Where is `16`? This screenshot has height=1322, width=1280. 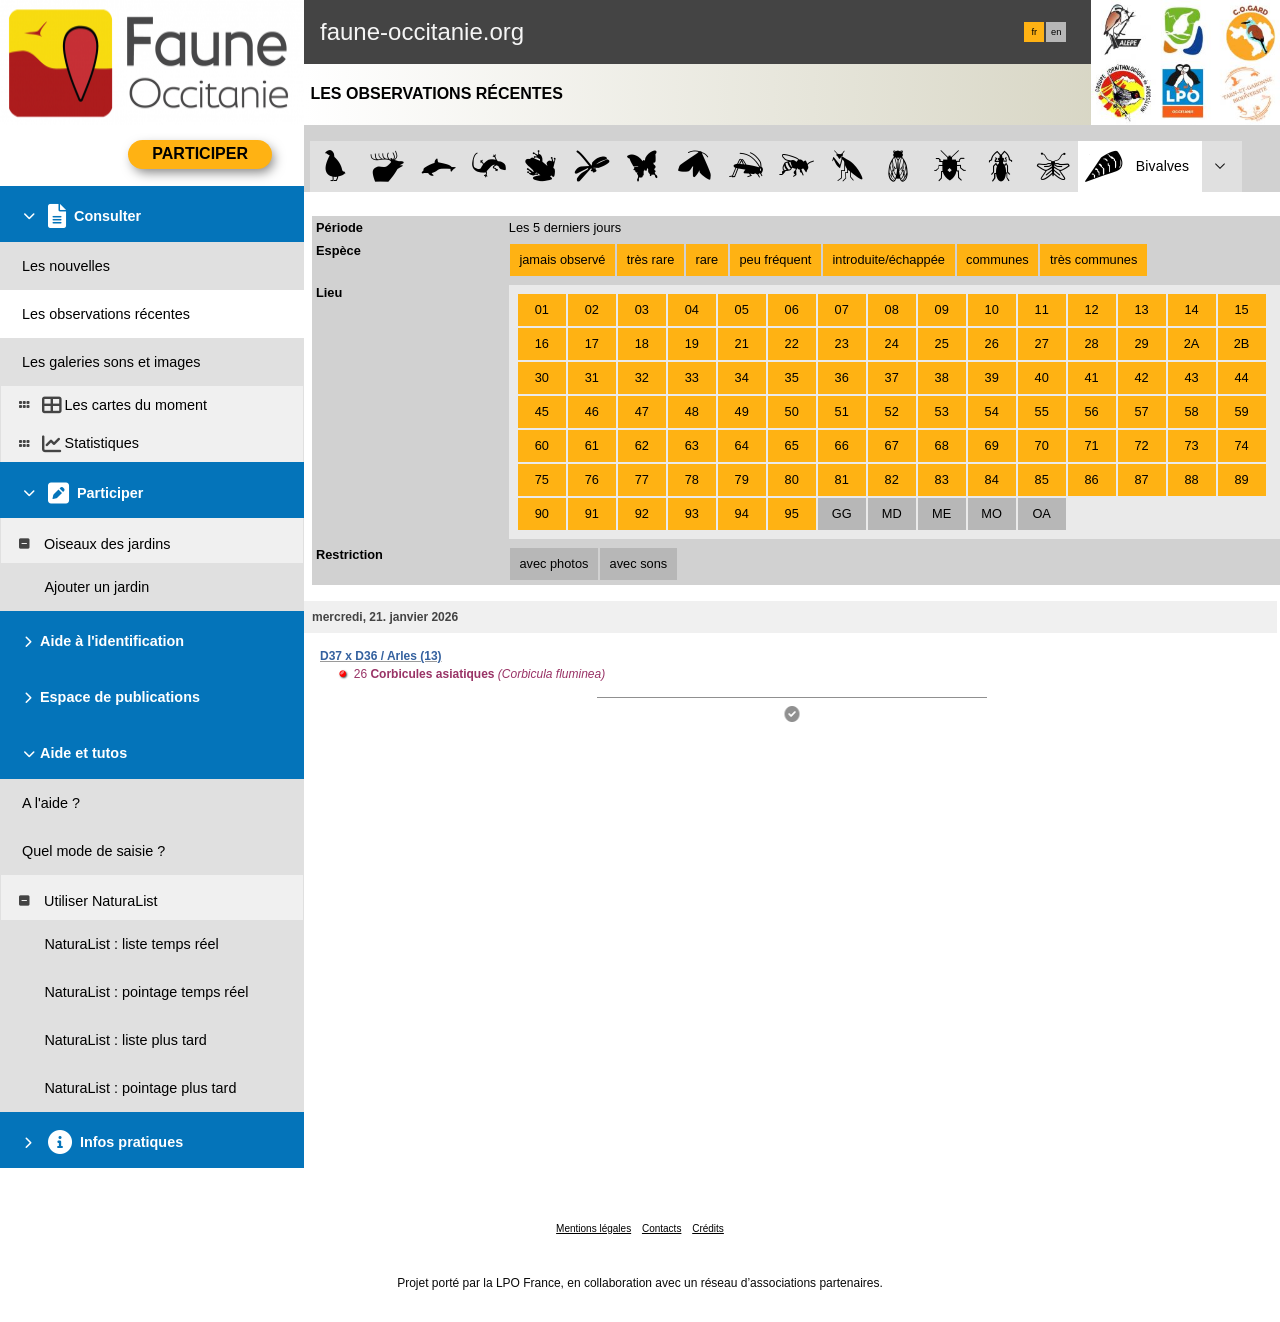
16 is located at coordinates (542, 343).